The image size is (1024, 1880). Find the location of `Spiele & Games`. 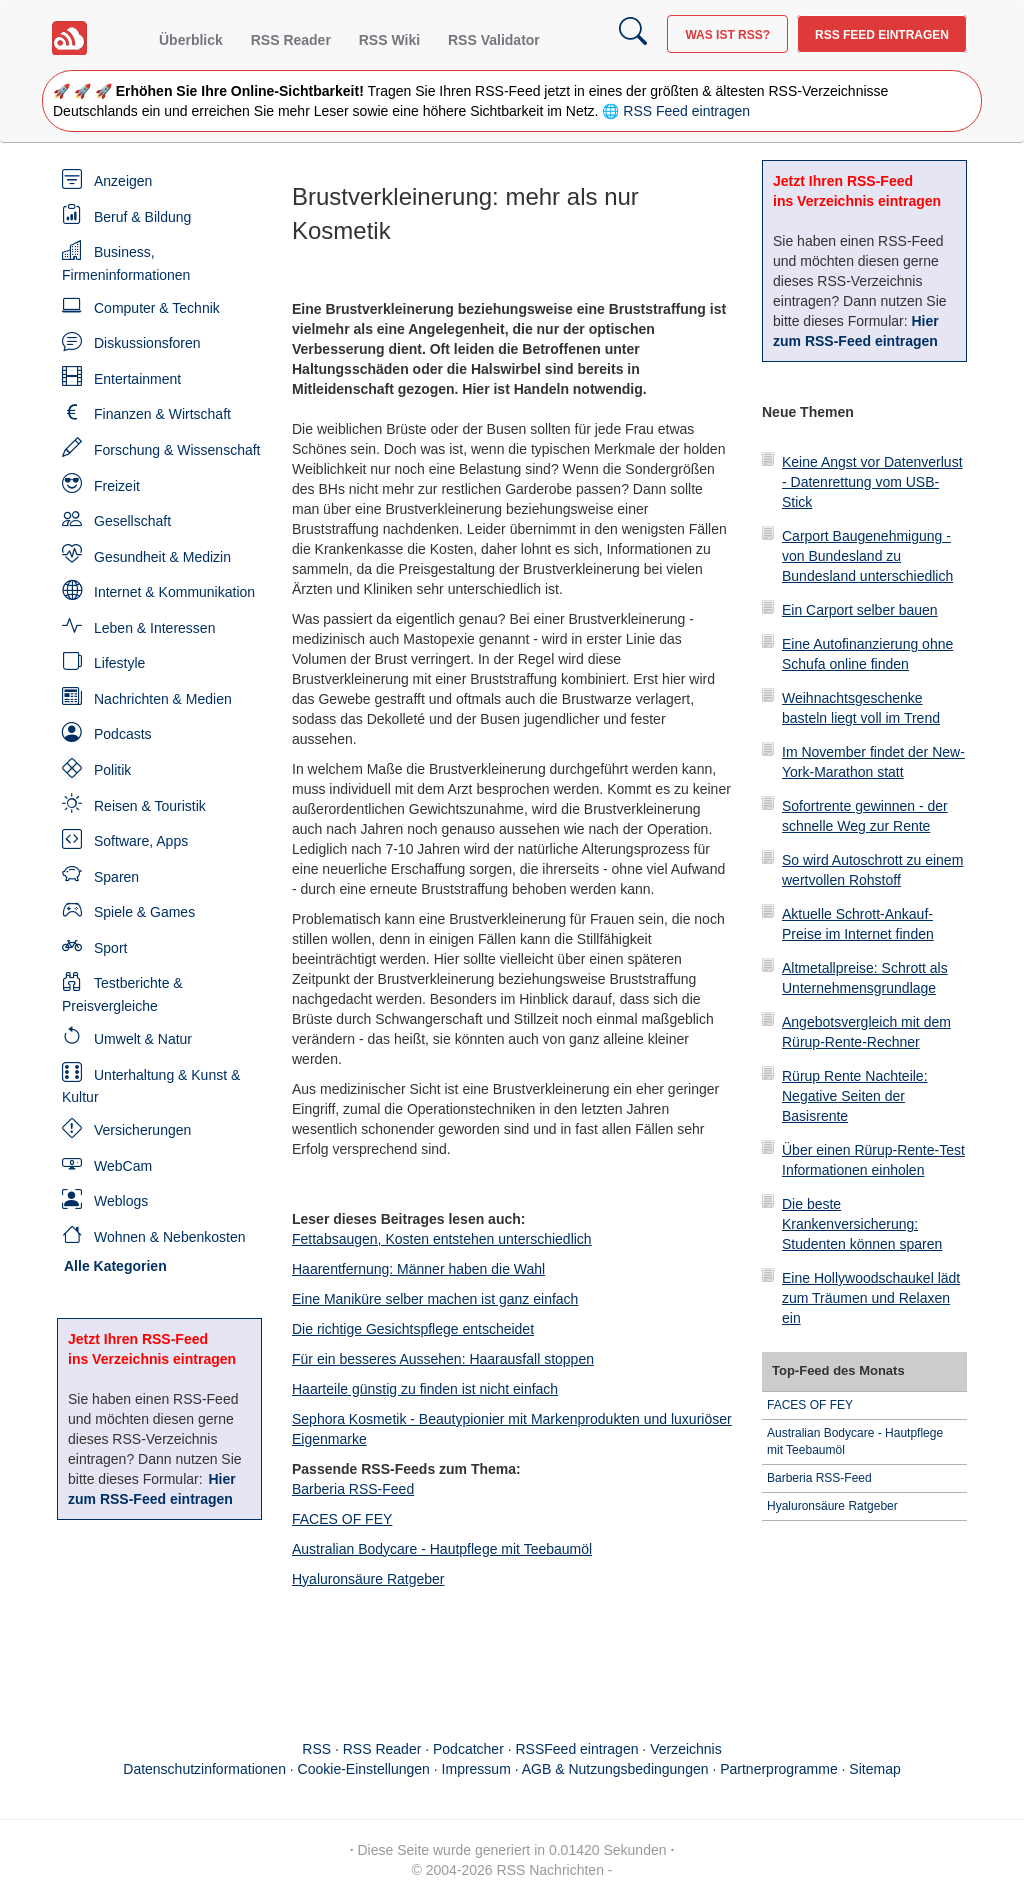

Spiele & Games is located at coordinates (144, 912).